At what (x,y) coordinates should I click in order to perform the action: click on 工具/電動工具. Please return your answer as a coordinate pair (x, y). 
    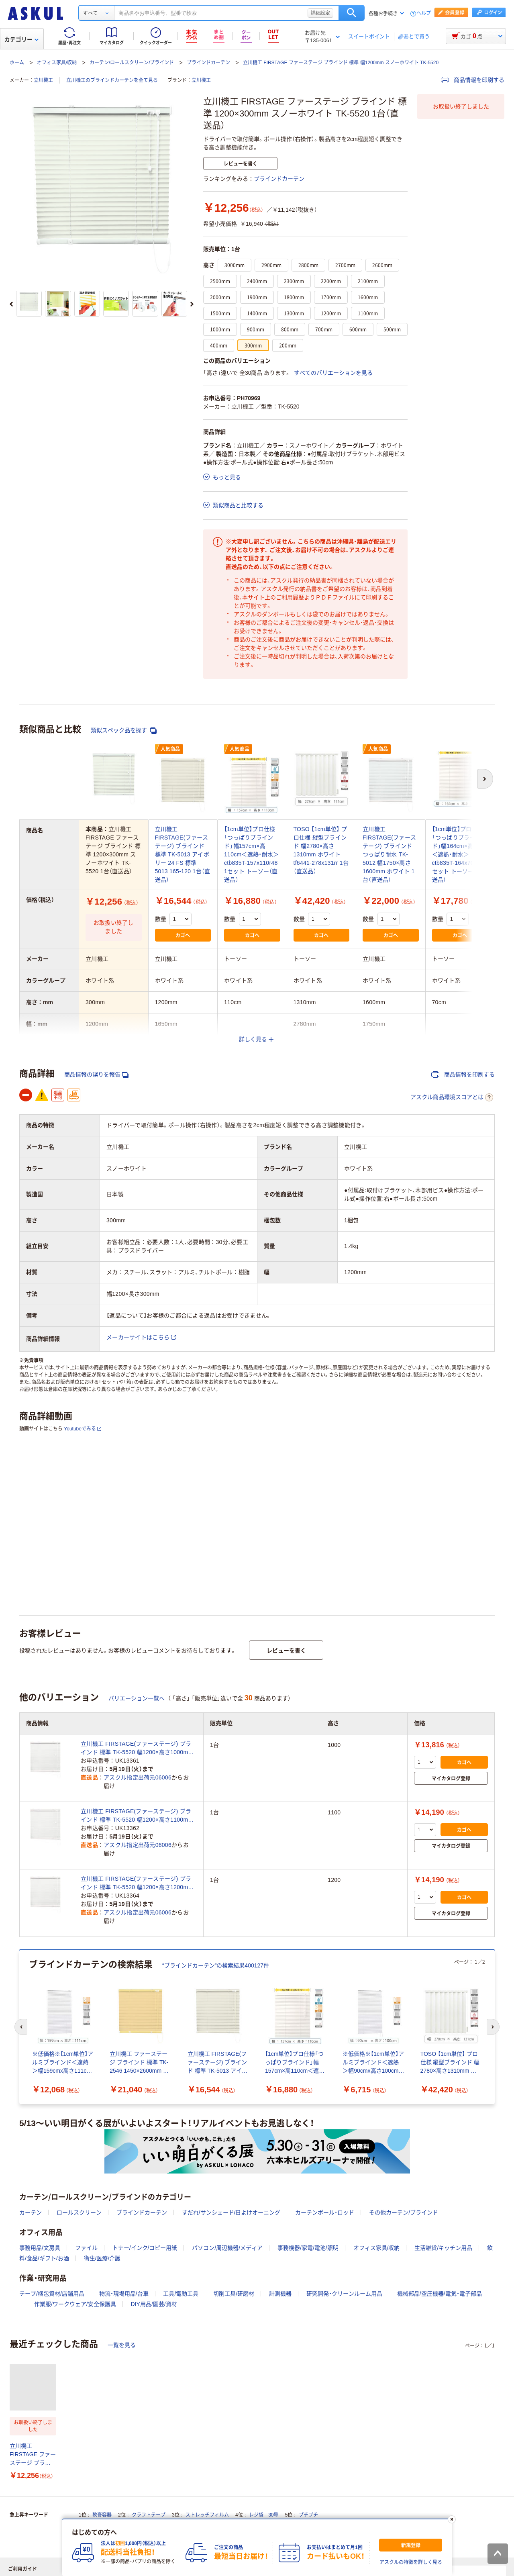
    Looking at the image, I should click on (180, 2293).